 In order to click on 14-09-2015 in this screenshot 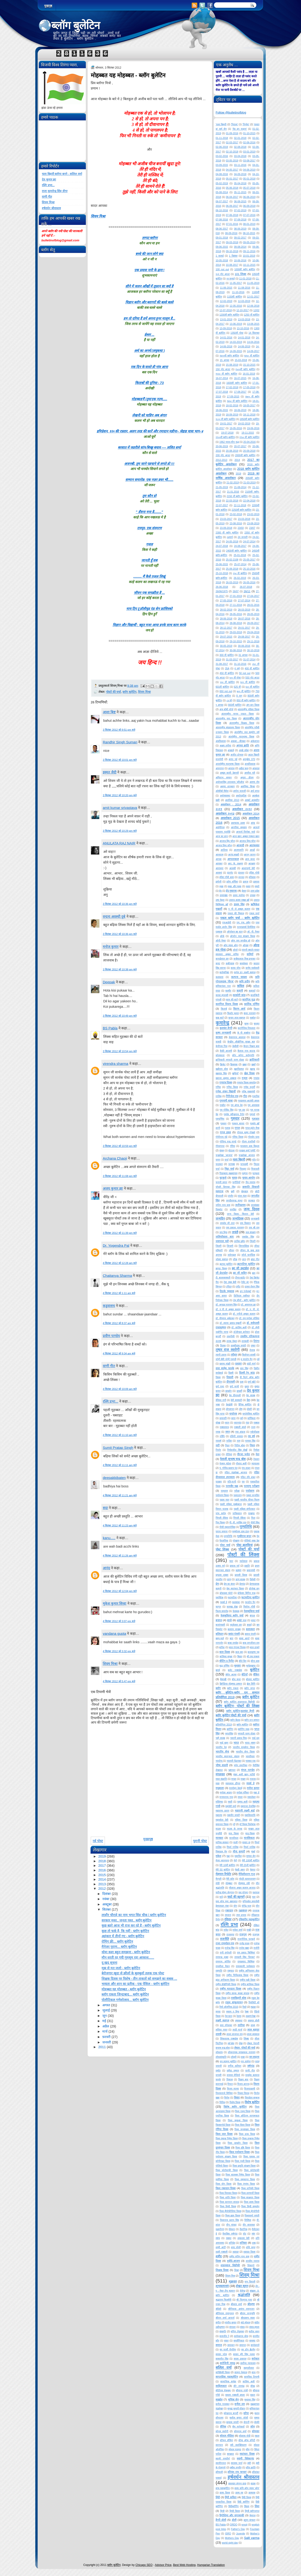, I will do `click(236, 351)`.